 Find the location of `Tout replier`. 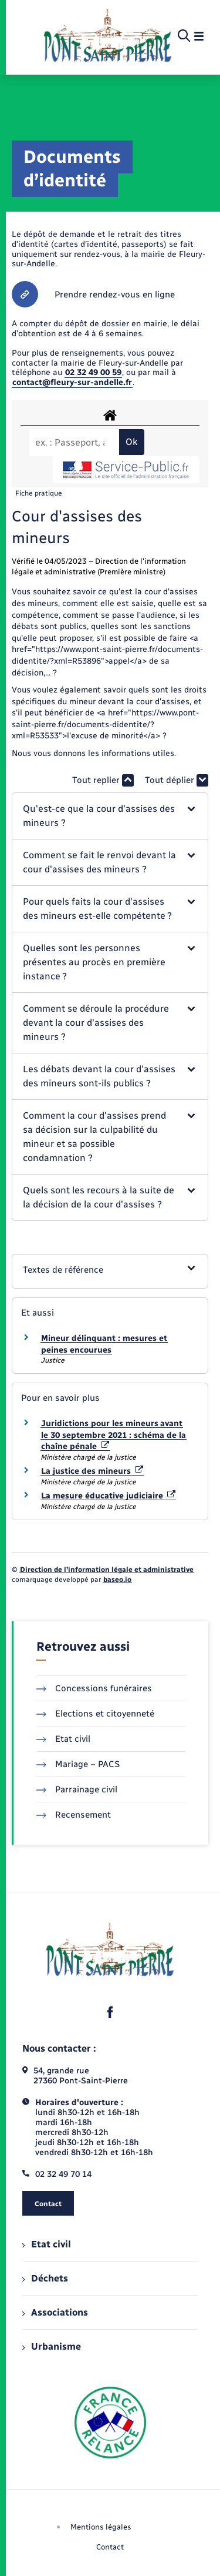

Tout replier is located at coordinates (103, 780).